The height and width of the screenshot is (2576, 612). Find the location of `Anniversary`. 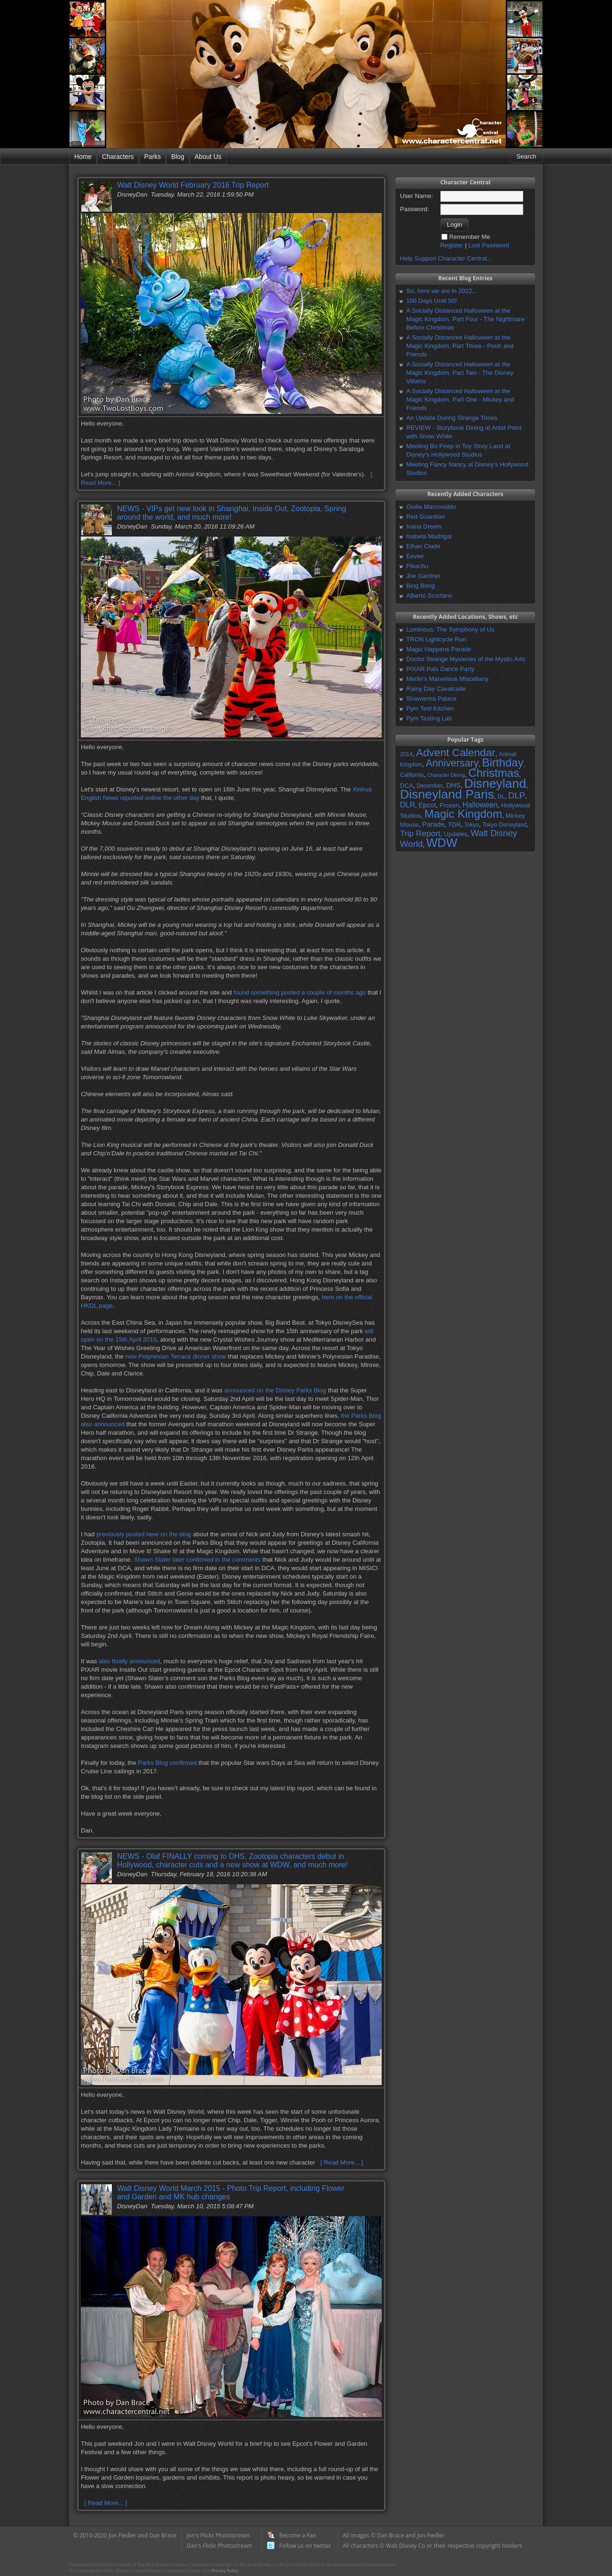

Anniversary is located at coordinates (452, 763).